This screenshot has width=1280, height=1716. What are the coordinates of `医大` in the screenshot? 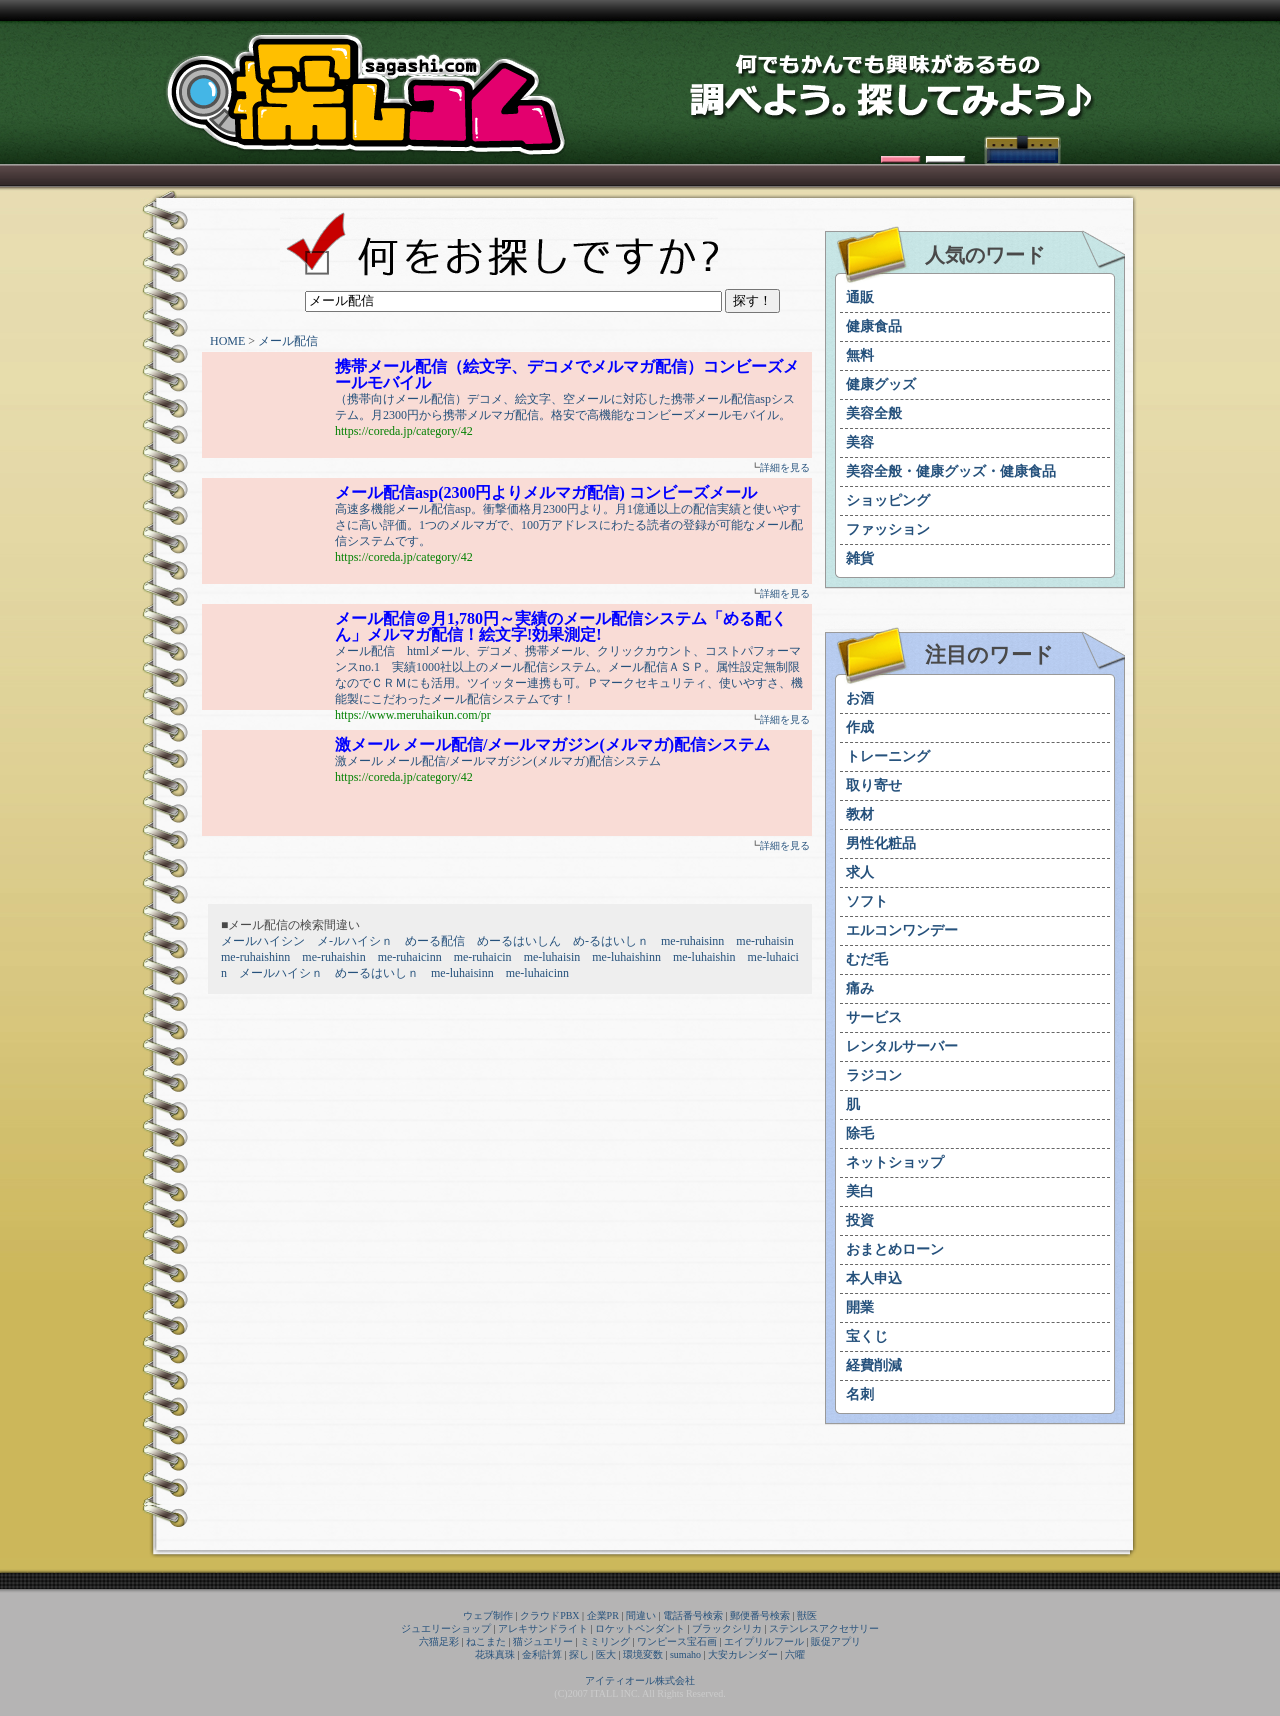 It's located at (606, 1654).